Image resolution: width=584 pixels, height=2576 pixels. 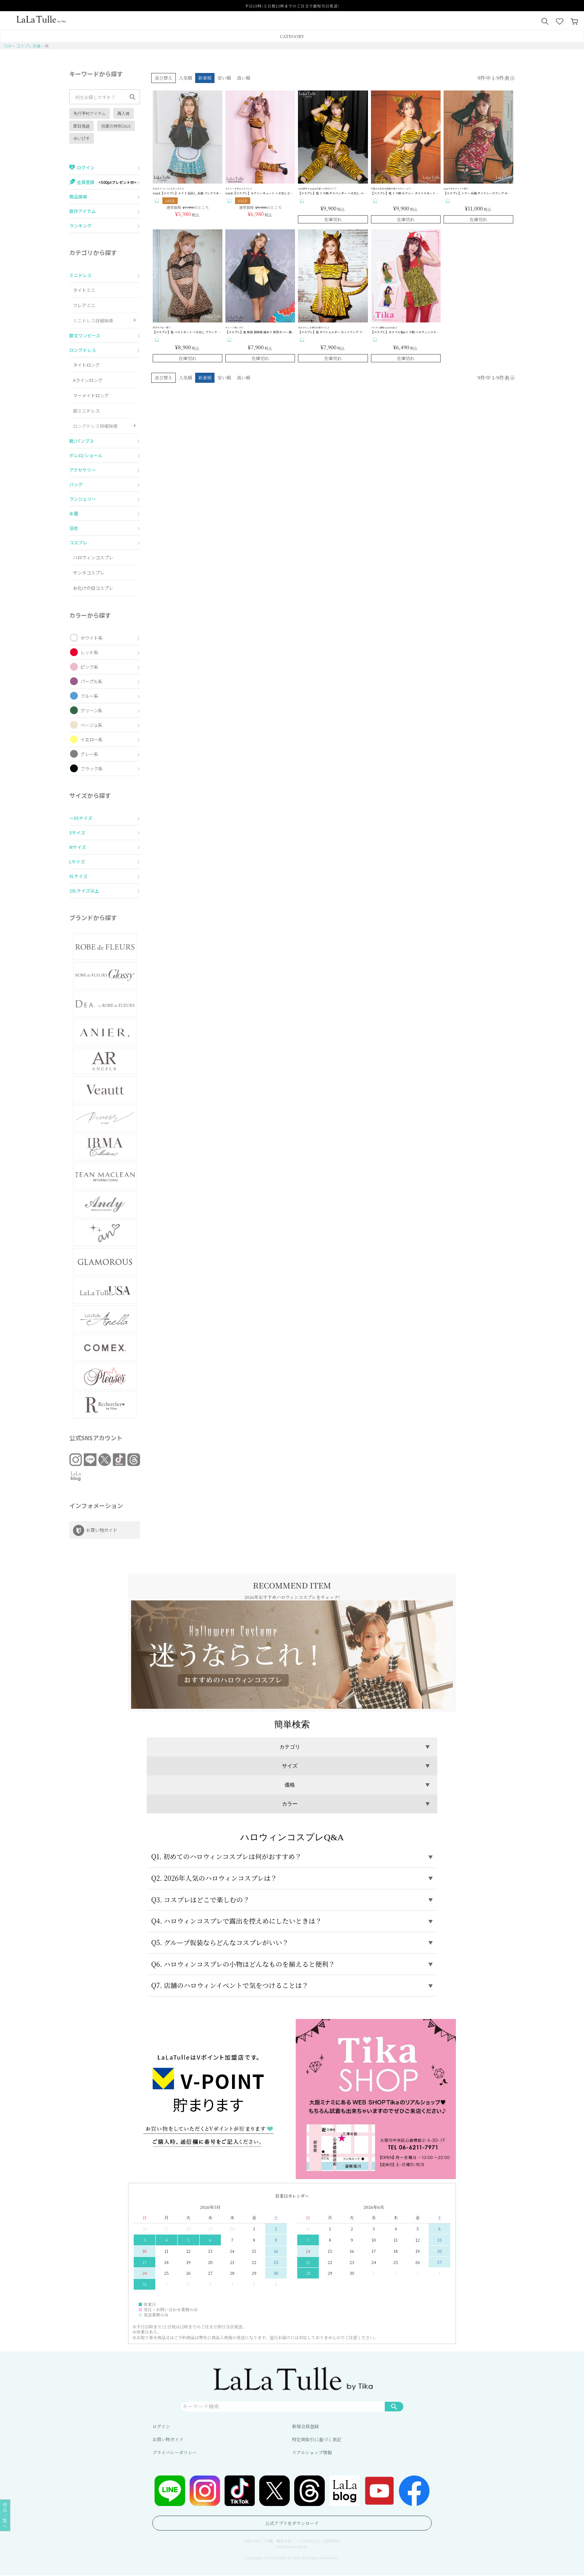 I want to click on 初夏の特別SALE, so click(x=116, y=126).